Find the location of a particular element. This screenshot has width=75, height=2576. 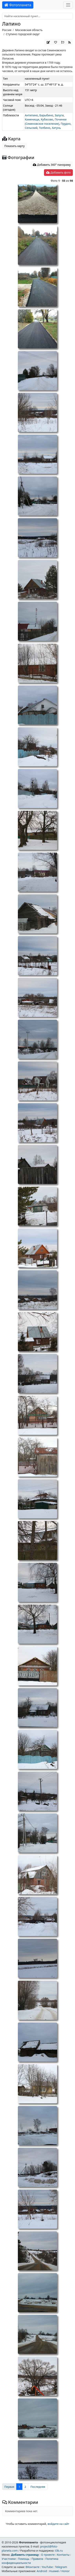

Участники is located at coordinates (9, 2559).